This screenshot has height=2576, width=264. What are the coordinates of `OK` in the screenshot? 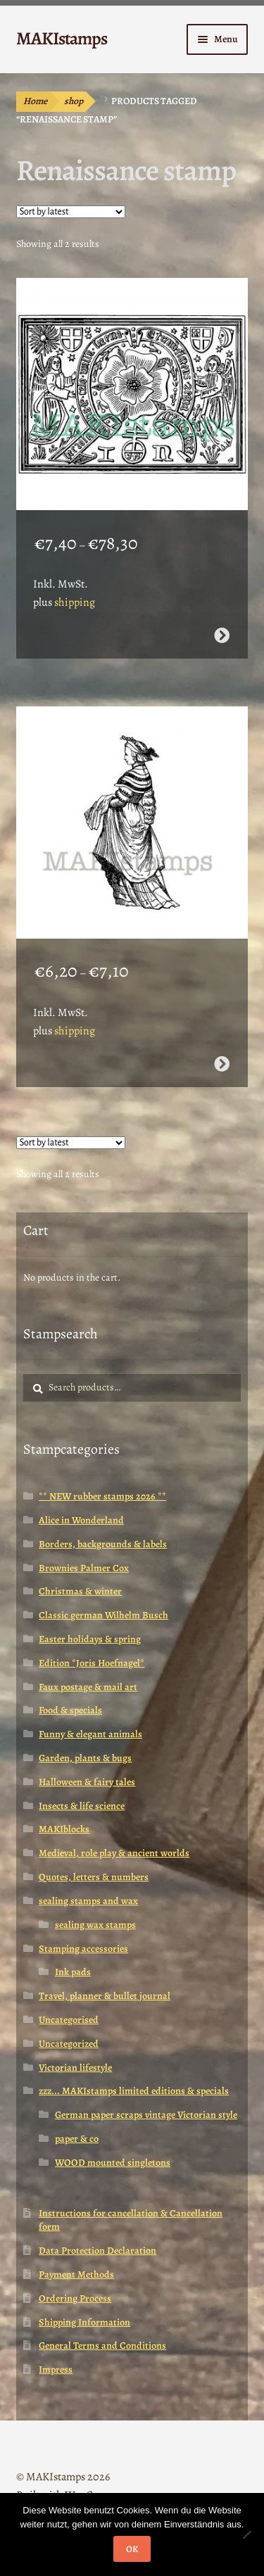 It's located at (132, 2549).